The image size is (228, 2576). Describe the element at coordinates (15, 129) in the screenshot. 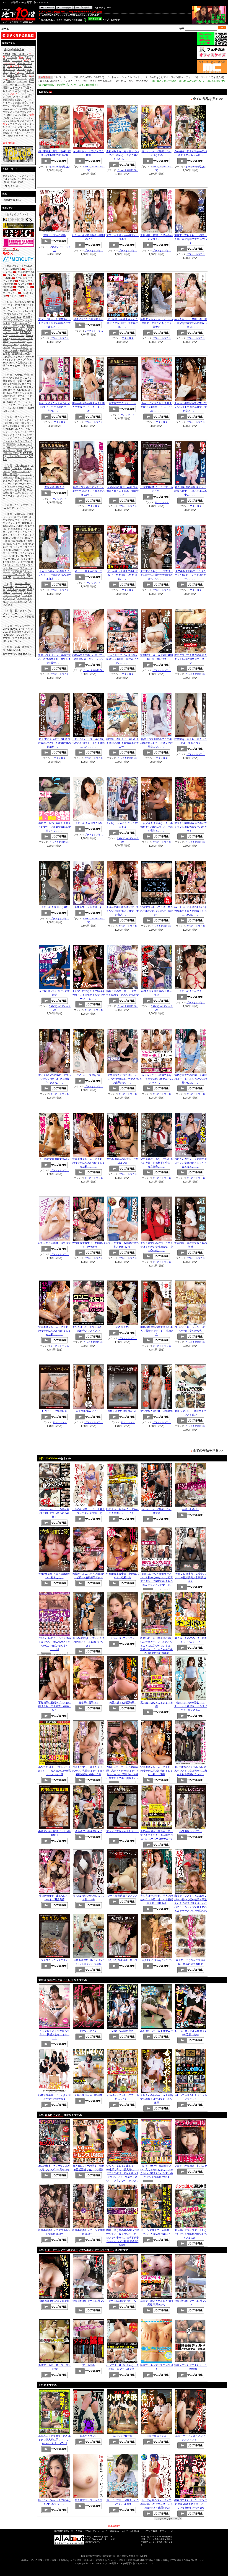

I see `ﾌｨｽﾄﾌｧｯｸ` at that location.